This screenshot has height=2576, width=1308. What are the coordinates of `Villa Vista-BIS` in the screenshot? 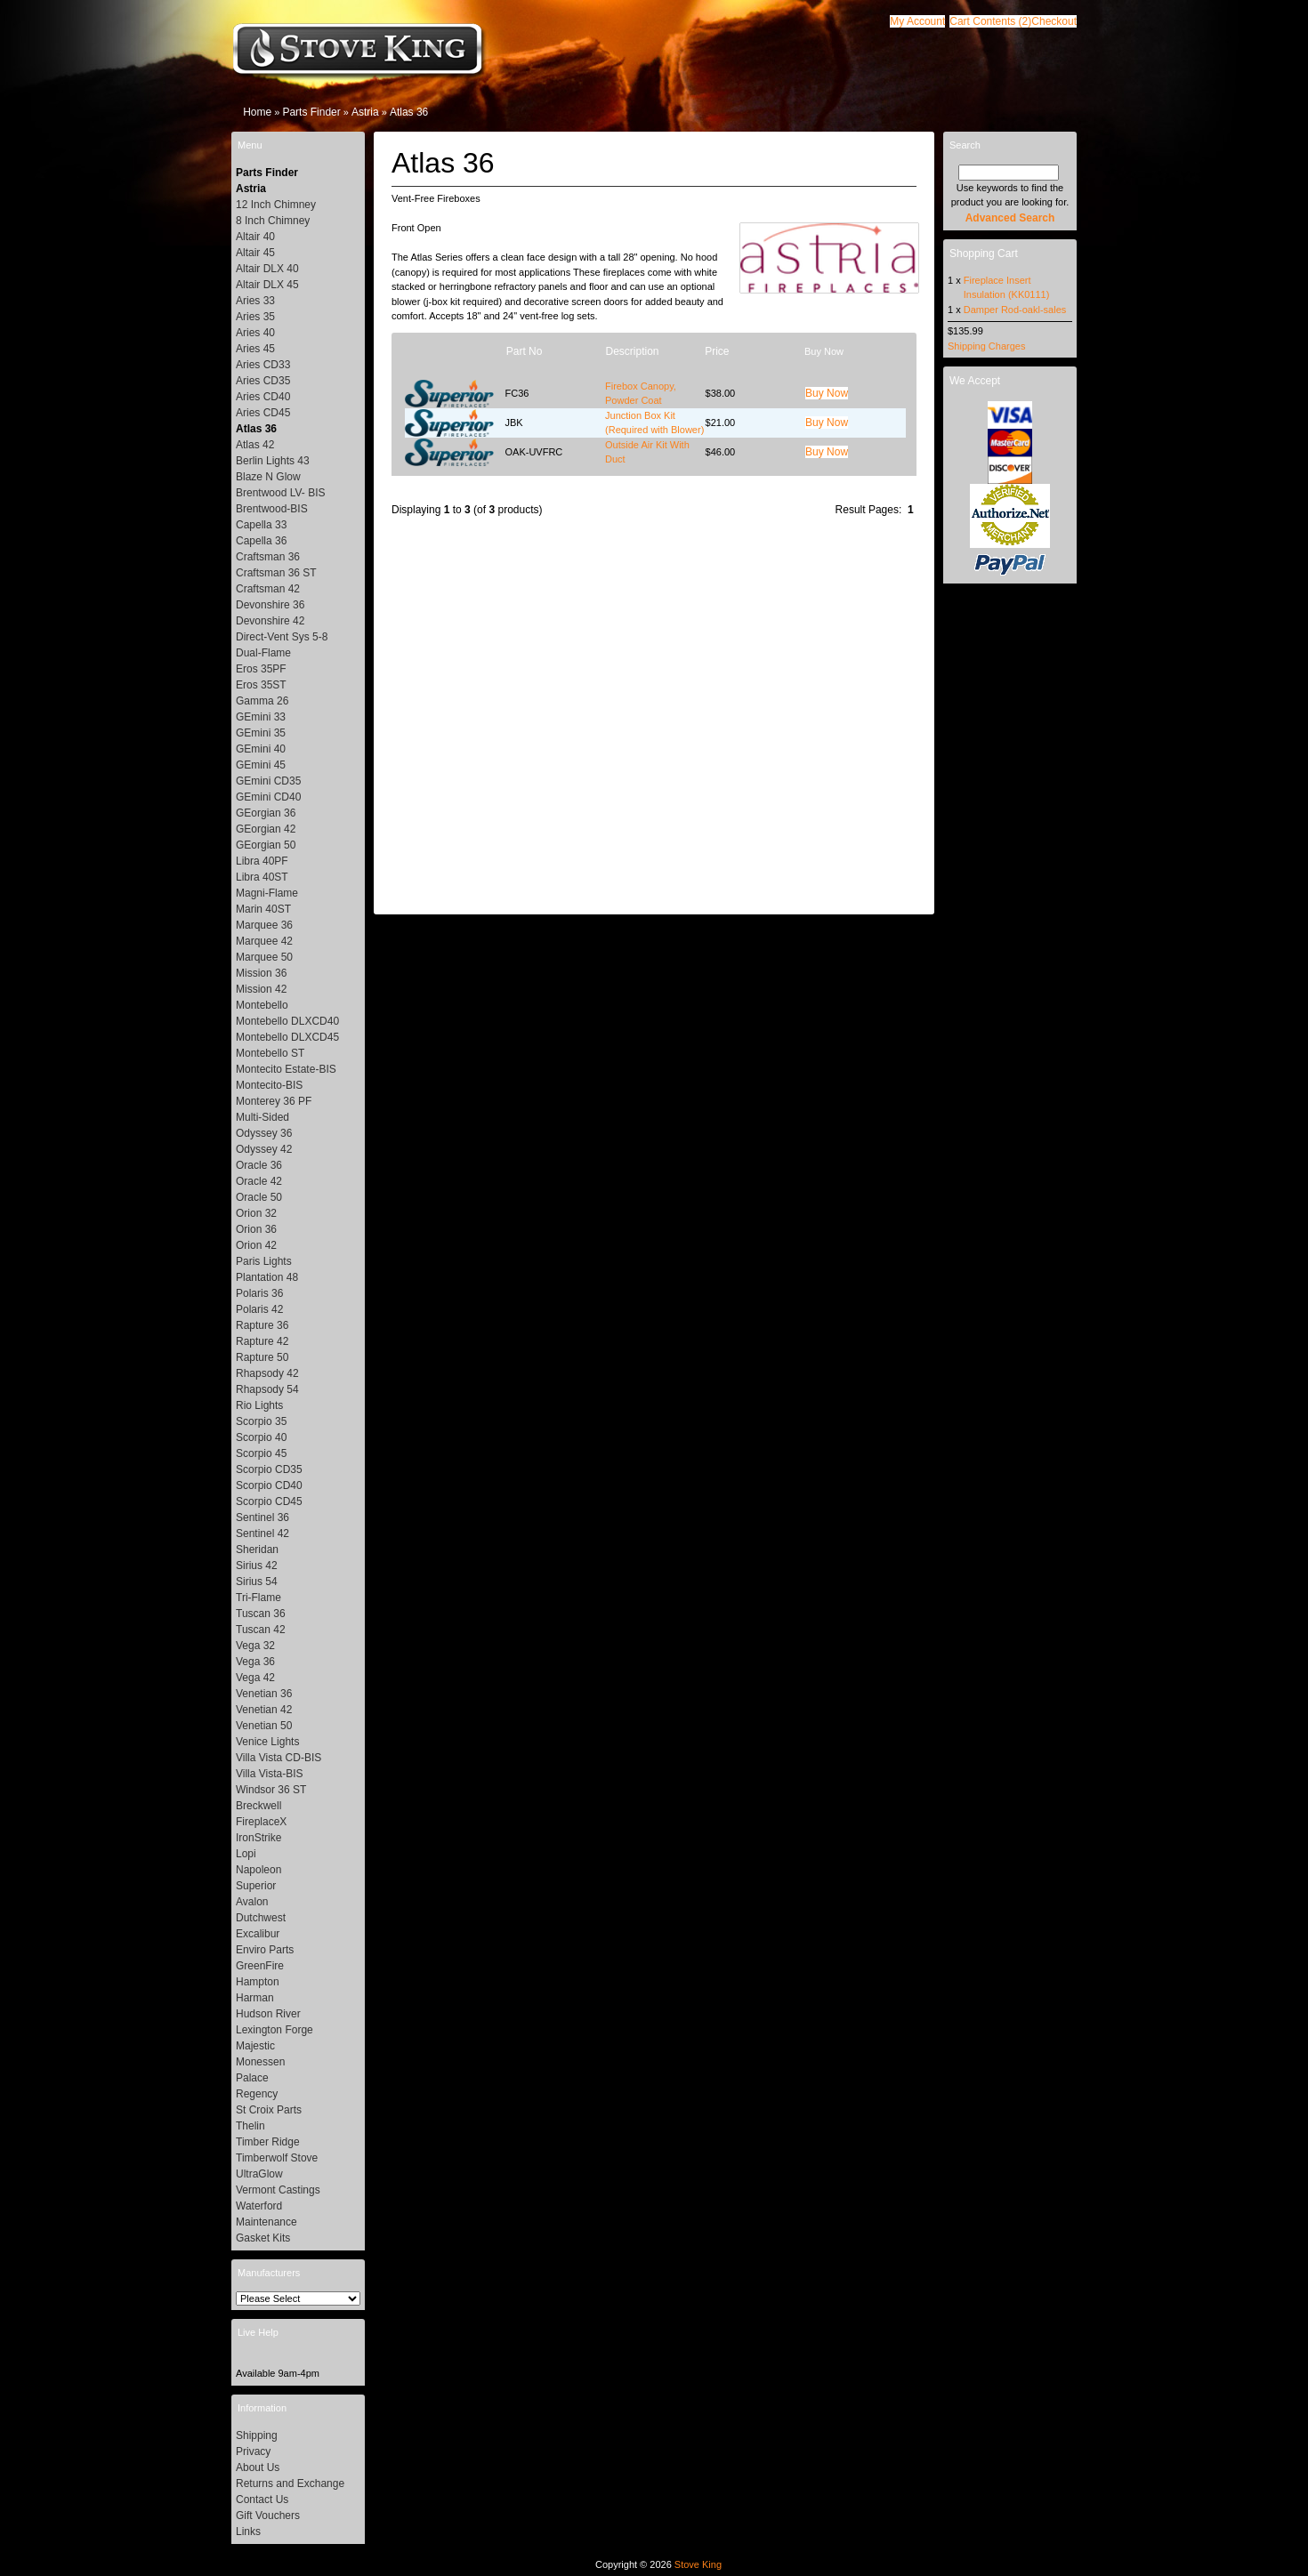 It's located at (269, 1773).